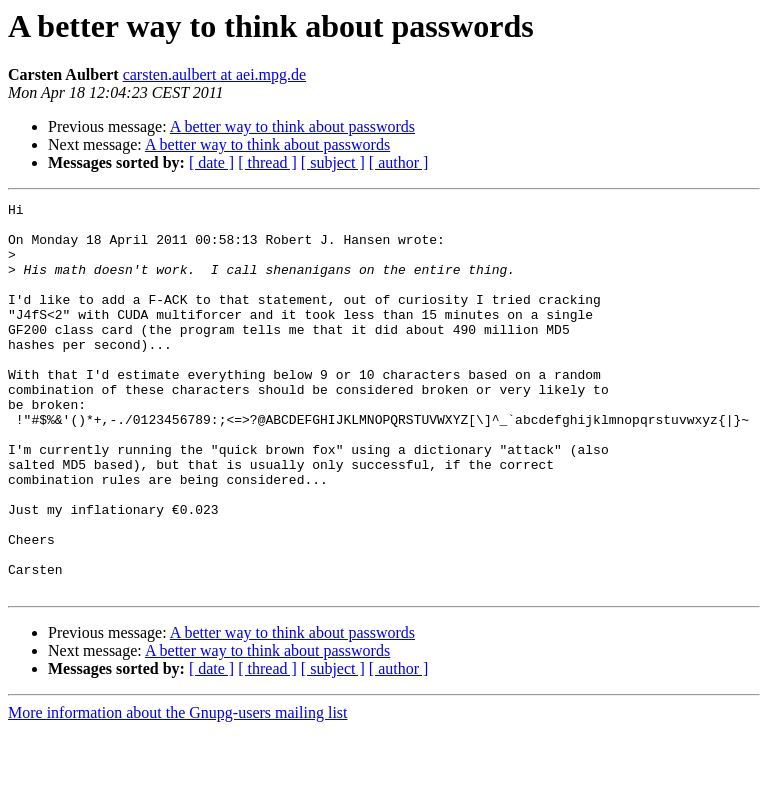 Image resolution: width=768 pixels, height=808 pixels. I want to click on [ subject ], so click(333, 162).